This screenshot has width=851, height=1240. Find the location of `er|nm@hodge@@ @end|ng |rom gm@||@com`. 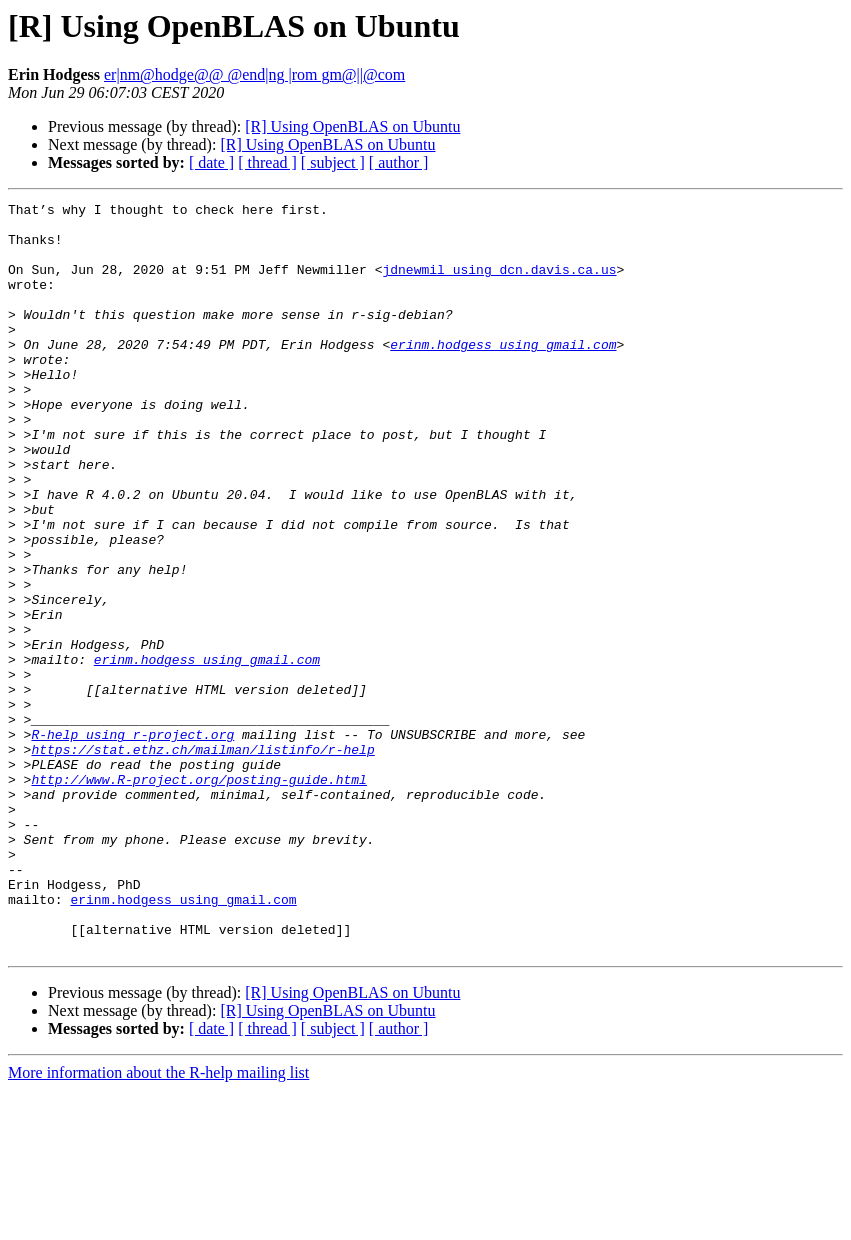

er|nm@hodge@@ @end|ng |rom gm@||@com is located at coordinates (254, 74).